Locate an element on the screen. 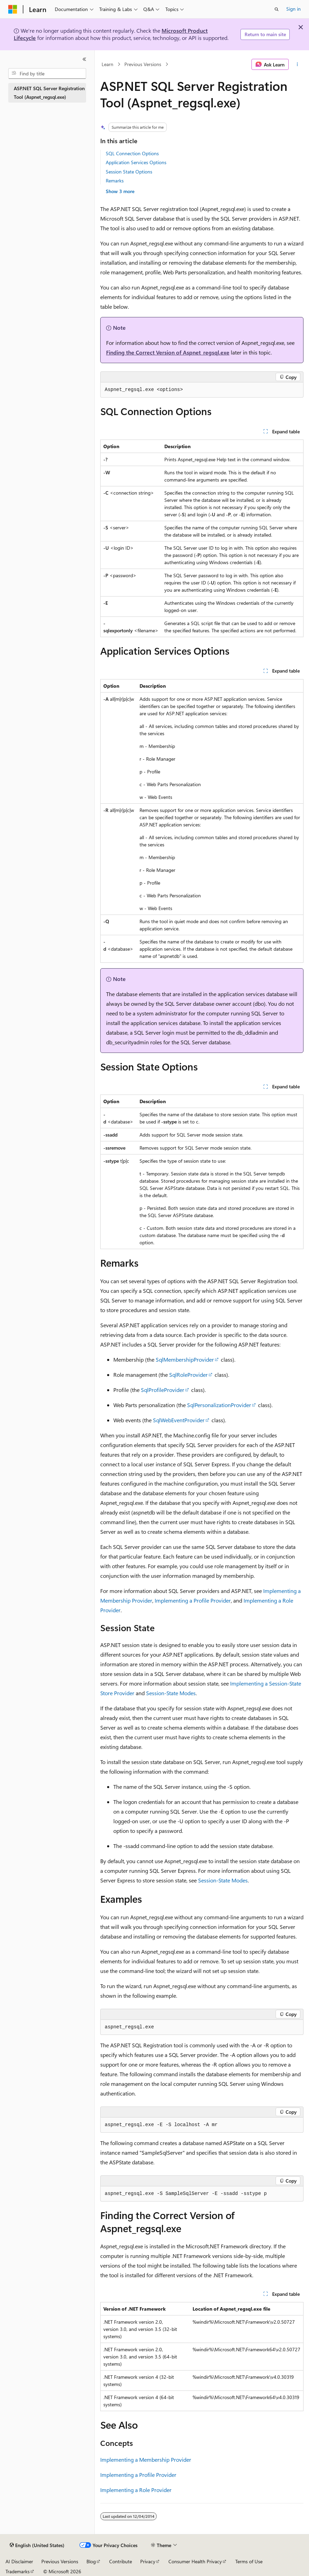 The width and height of the screenshot is (309, 2576). Sign in is located at coordinates (293, 9).